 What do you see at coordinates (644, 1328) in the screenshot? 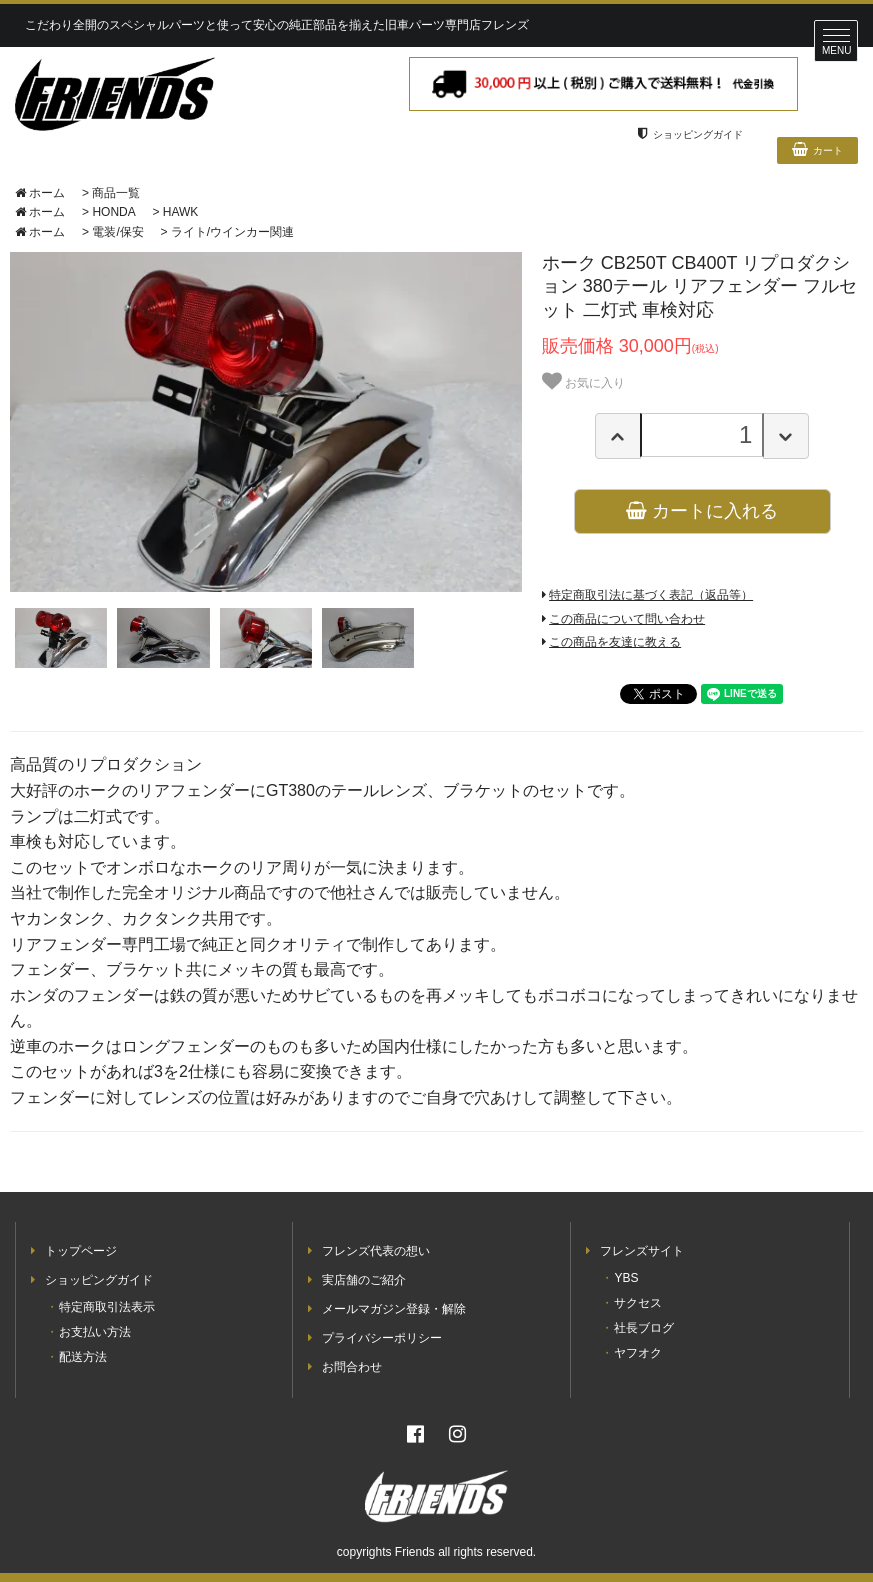
I see `社長ブログ` at bounding box center [644, 1328].